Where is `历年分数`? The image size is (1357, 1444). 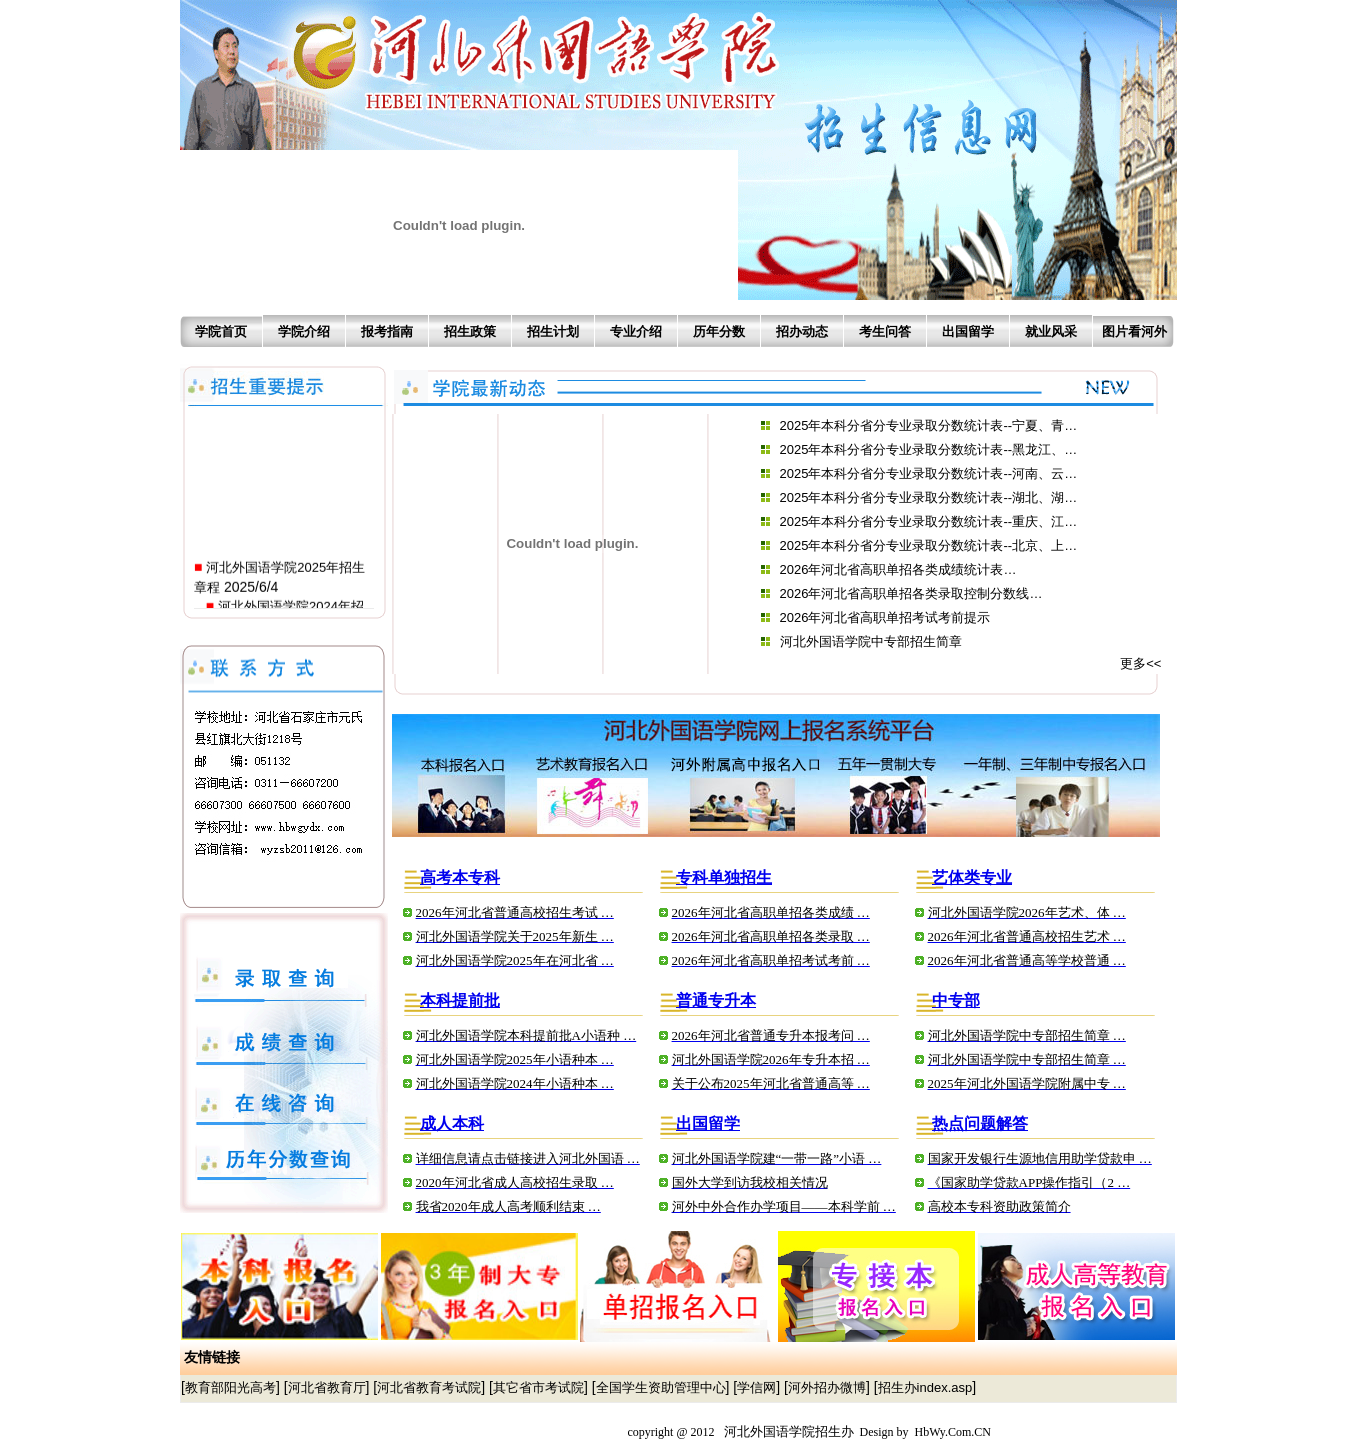
历年分数 is located at coordinates (719, 331).